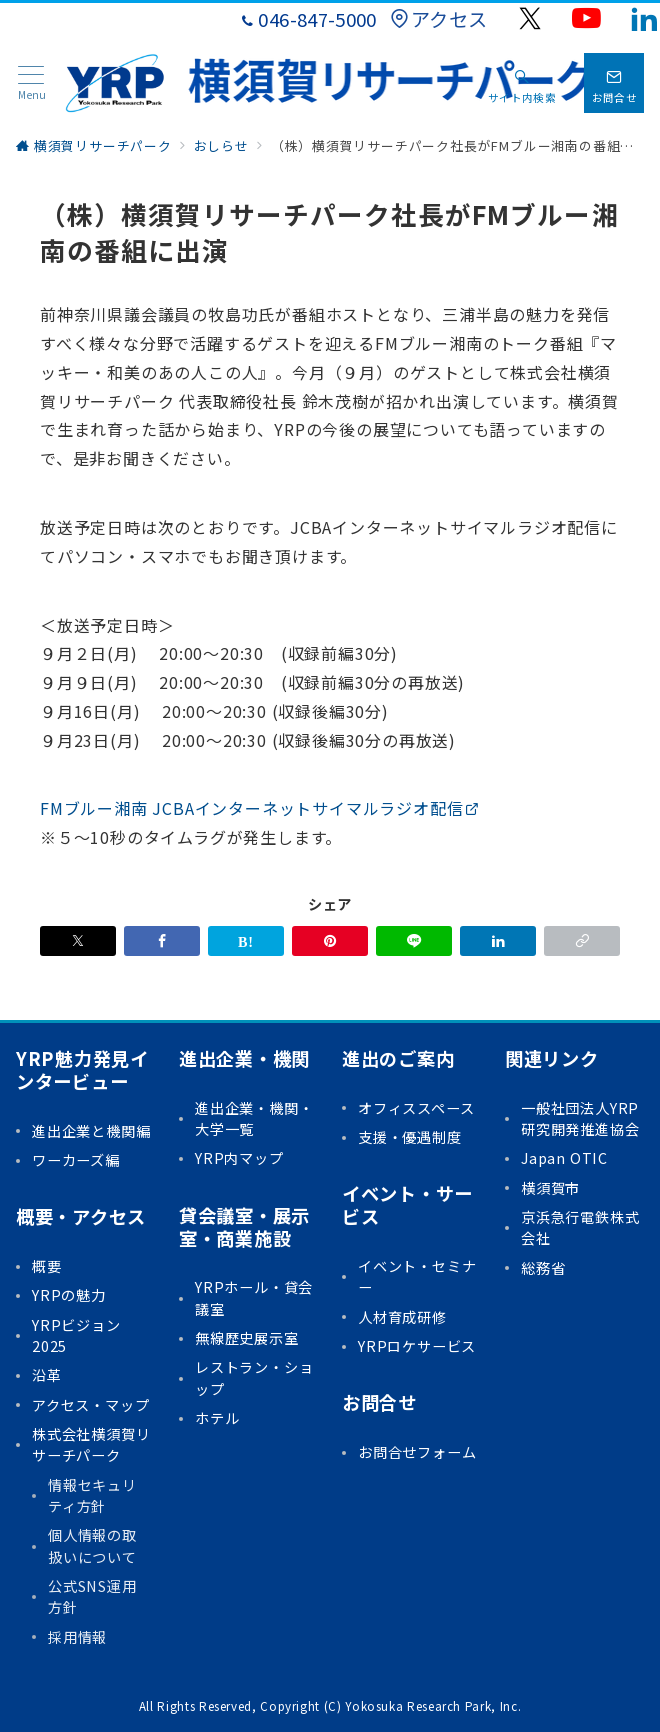 The image size is (660, 1732). What do you see at coordinates (260, 808) in the screenshot?
I see `FMブルー湘南 JCBAインターネットサイマルラジオ配信` at bounding box center [260, 808].